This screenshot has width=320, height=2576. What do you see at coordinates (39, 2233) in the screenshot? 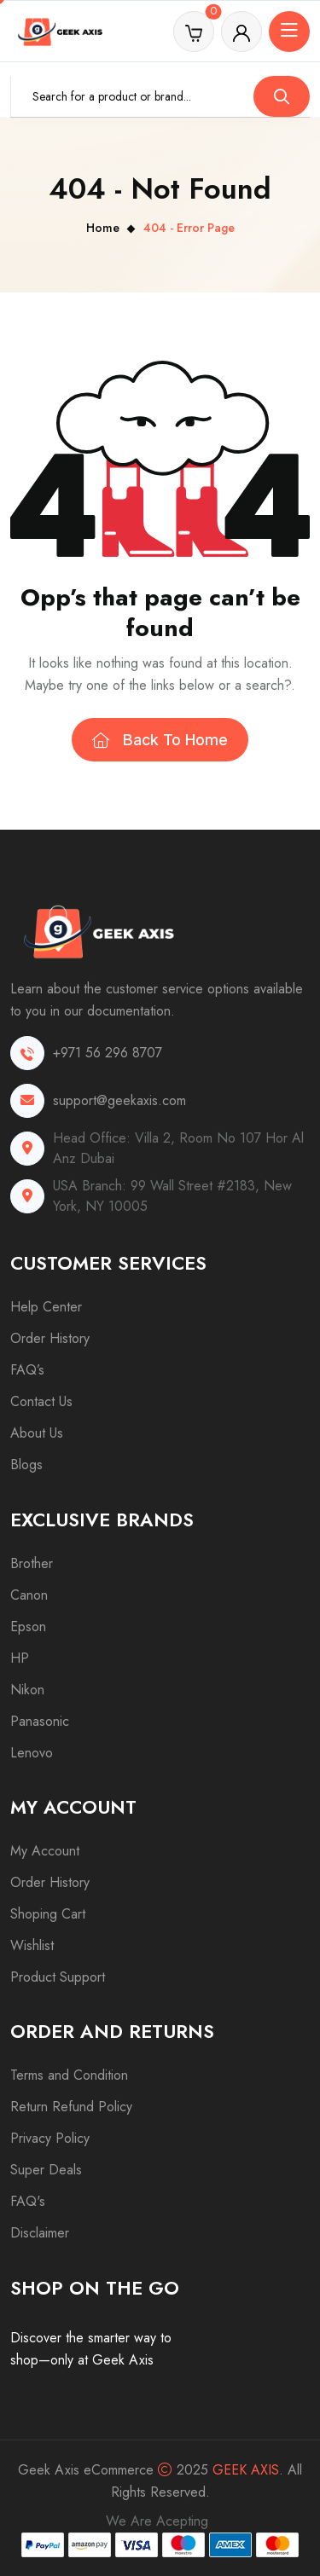
I see `Disclaimer` at bounding box center [39, 2233].